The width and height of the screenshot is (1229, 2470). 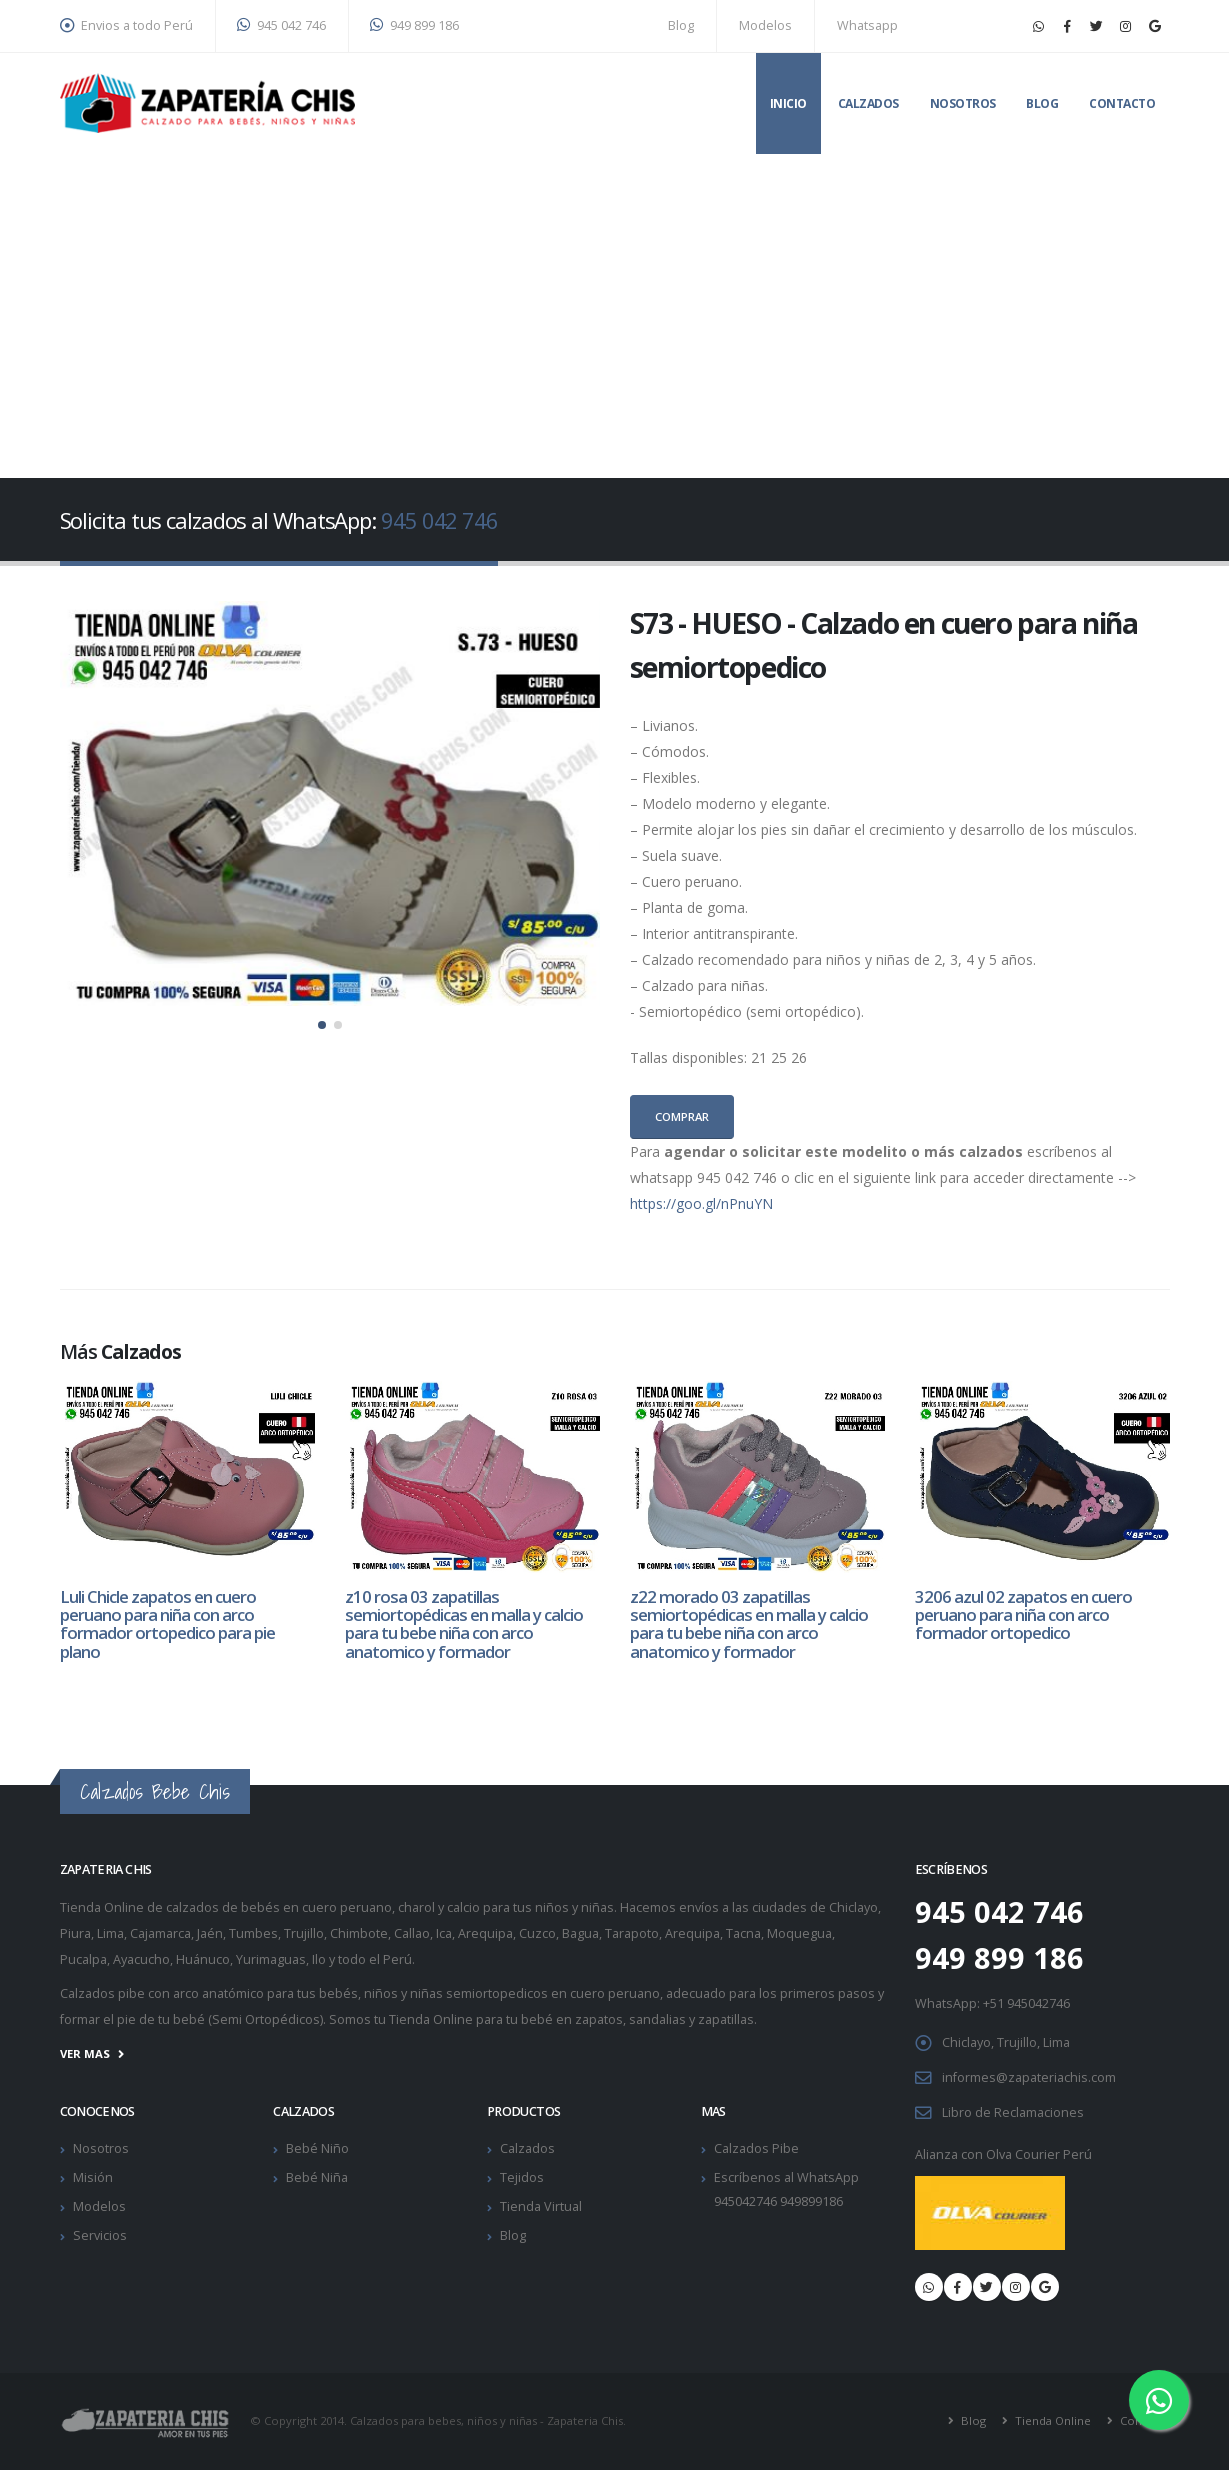 I want to click on Comprar, so click(x=682, y=1116).